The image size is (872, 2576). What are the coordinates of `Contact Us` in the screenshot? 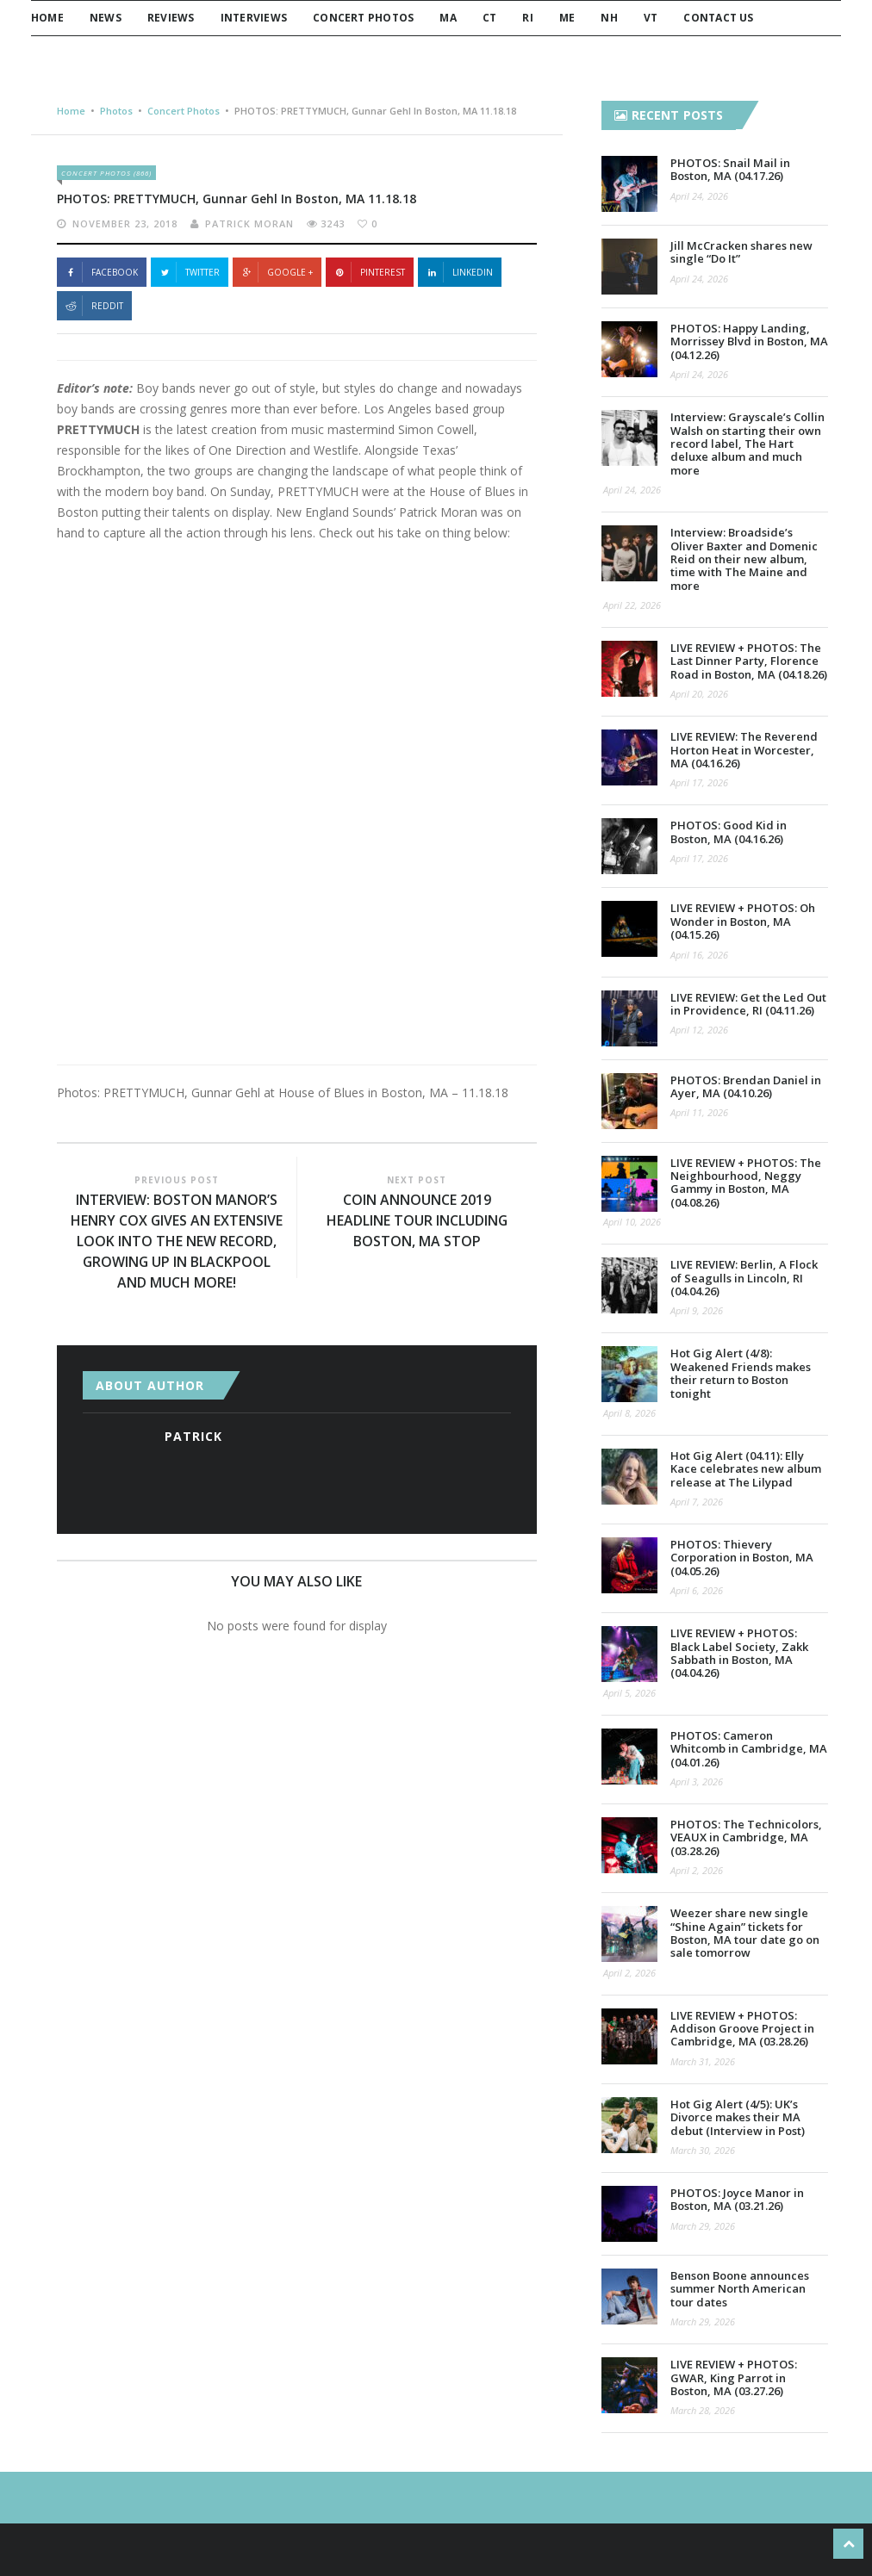 It's located at (718, 17).